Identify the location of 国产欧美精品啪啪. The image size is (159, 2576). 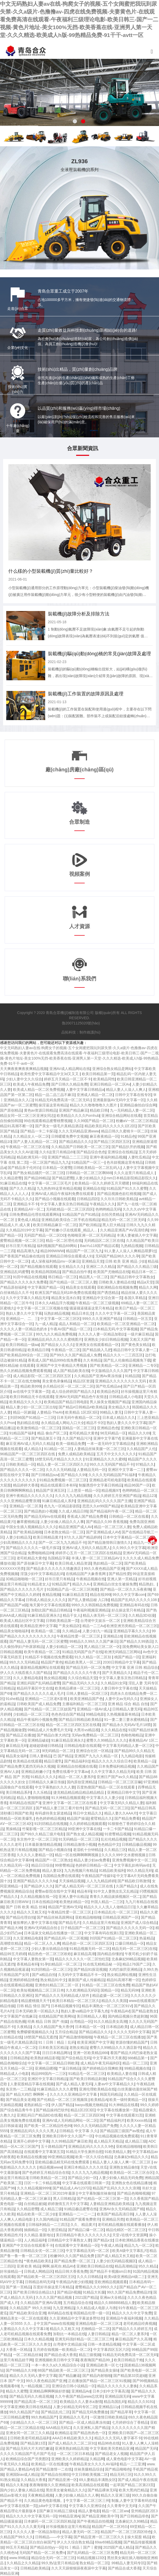
(27, 1532).